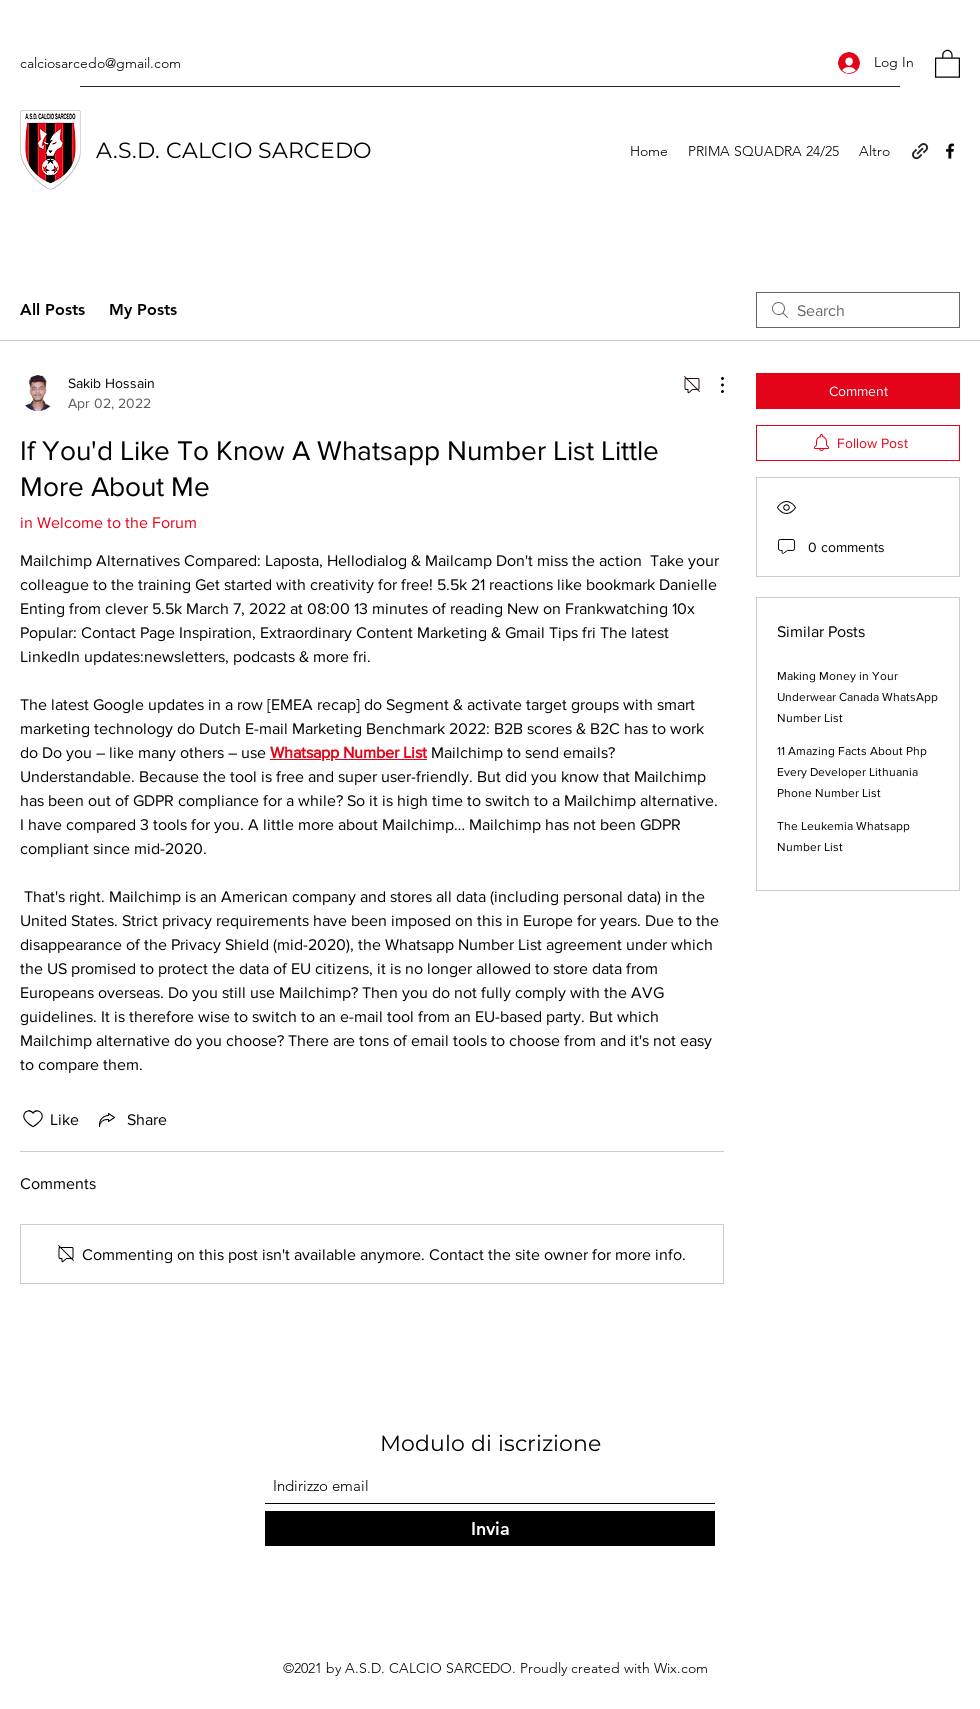 The height and width of the screenshot is (1709, 980). What do you see at coordinates (52, 309) in the screenshot?
I see `All Posts` at bounding box center [52, 309].